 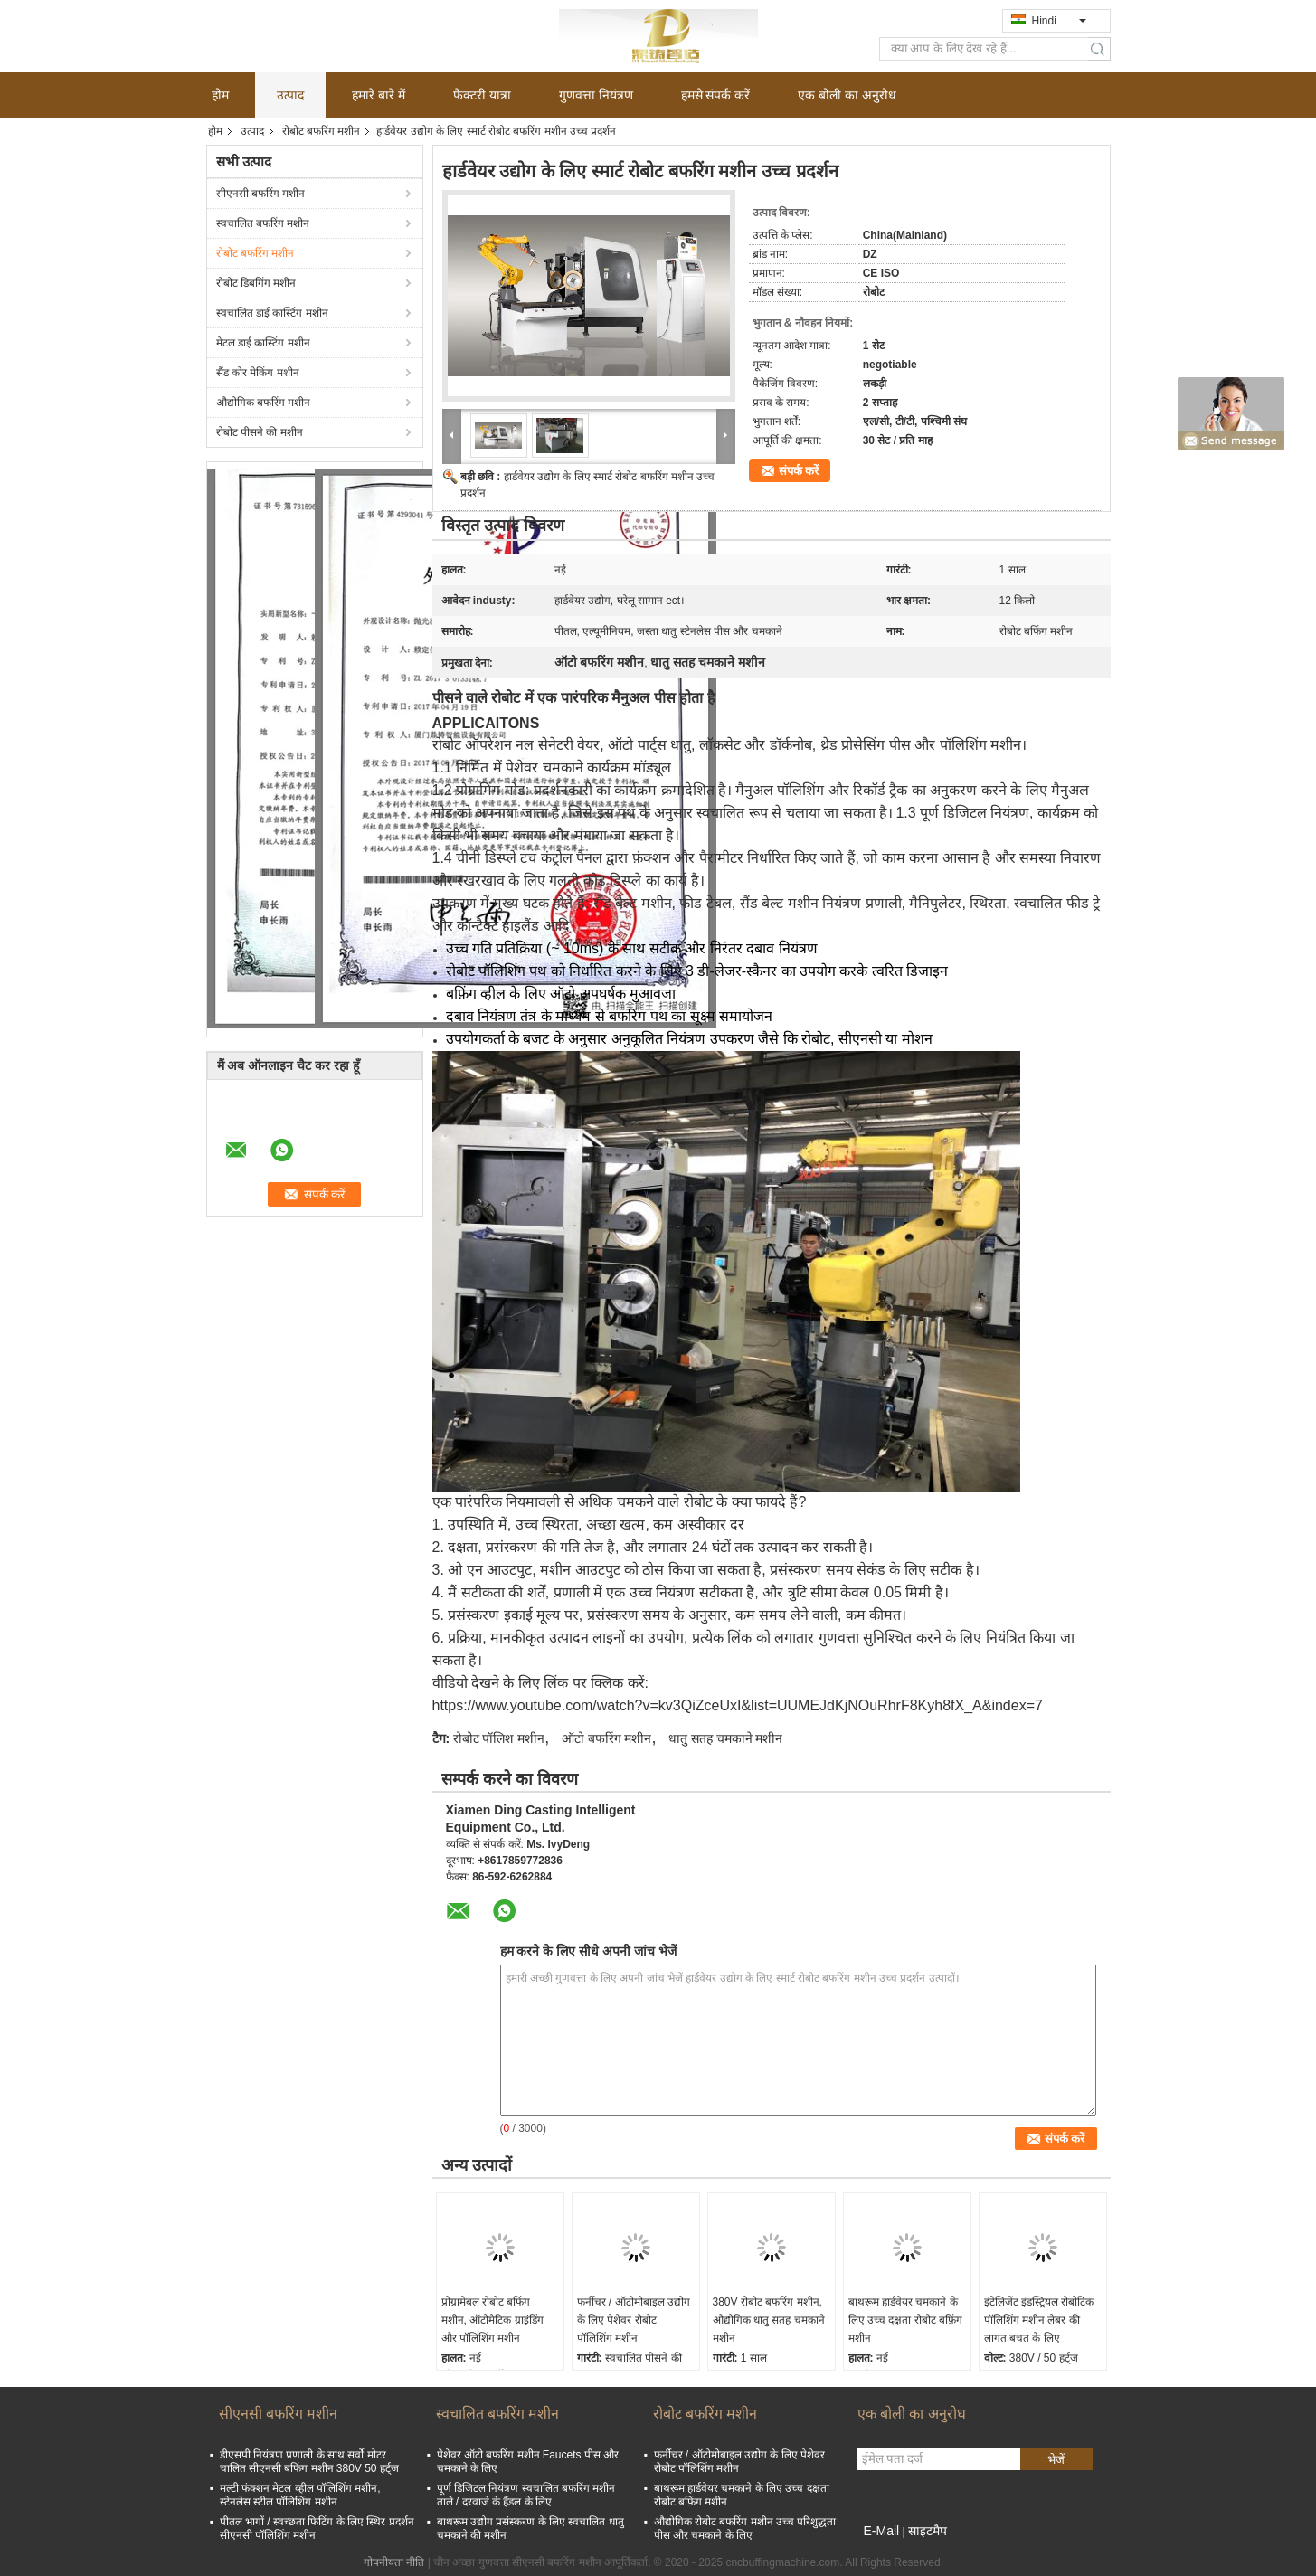 I want to click on सीएनसी बफरिंग मशीन, so click(x=261, y=193).